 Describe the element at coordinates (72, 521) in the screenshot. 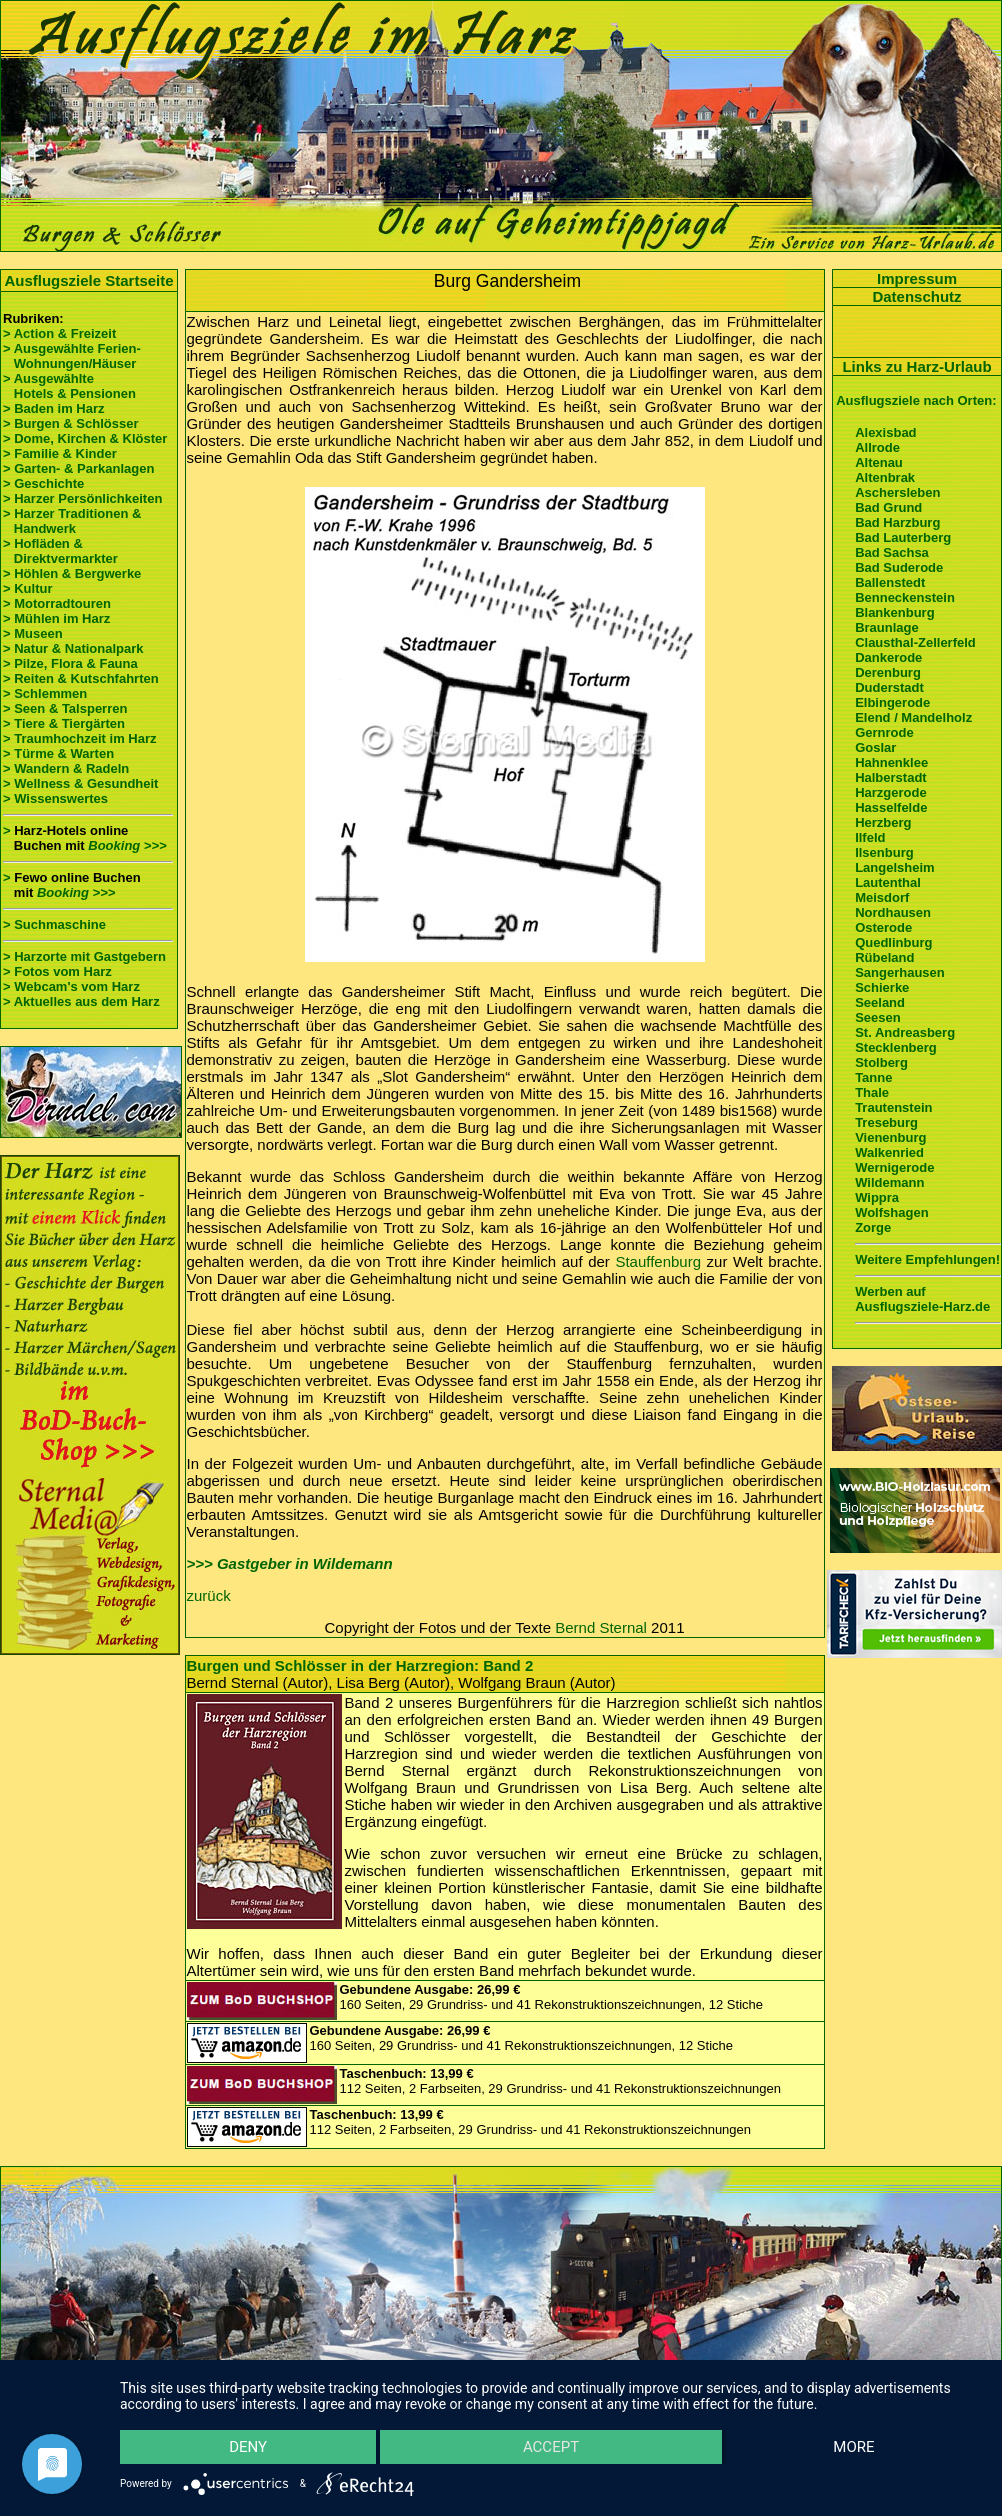

I see `> Harzer Traditionen & Handwerk` at that location.